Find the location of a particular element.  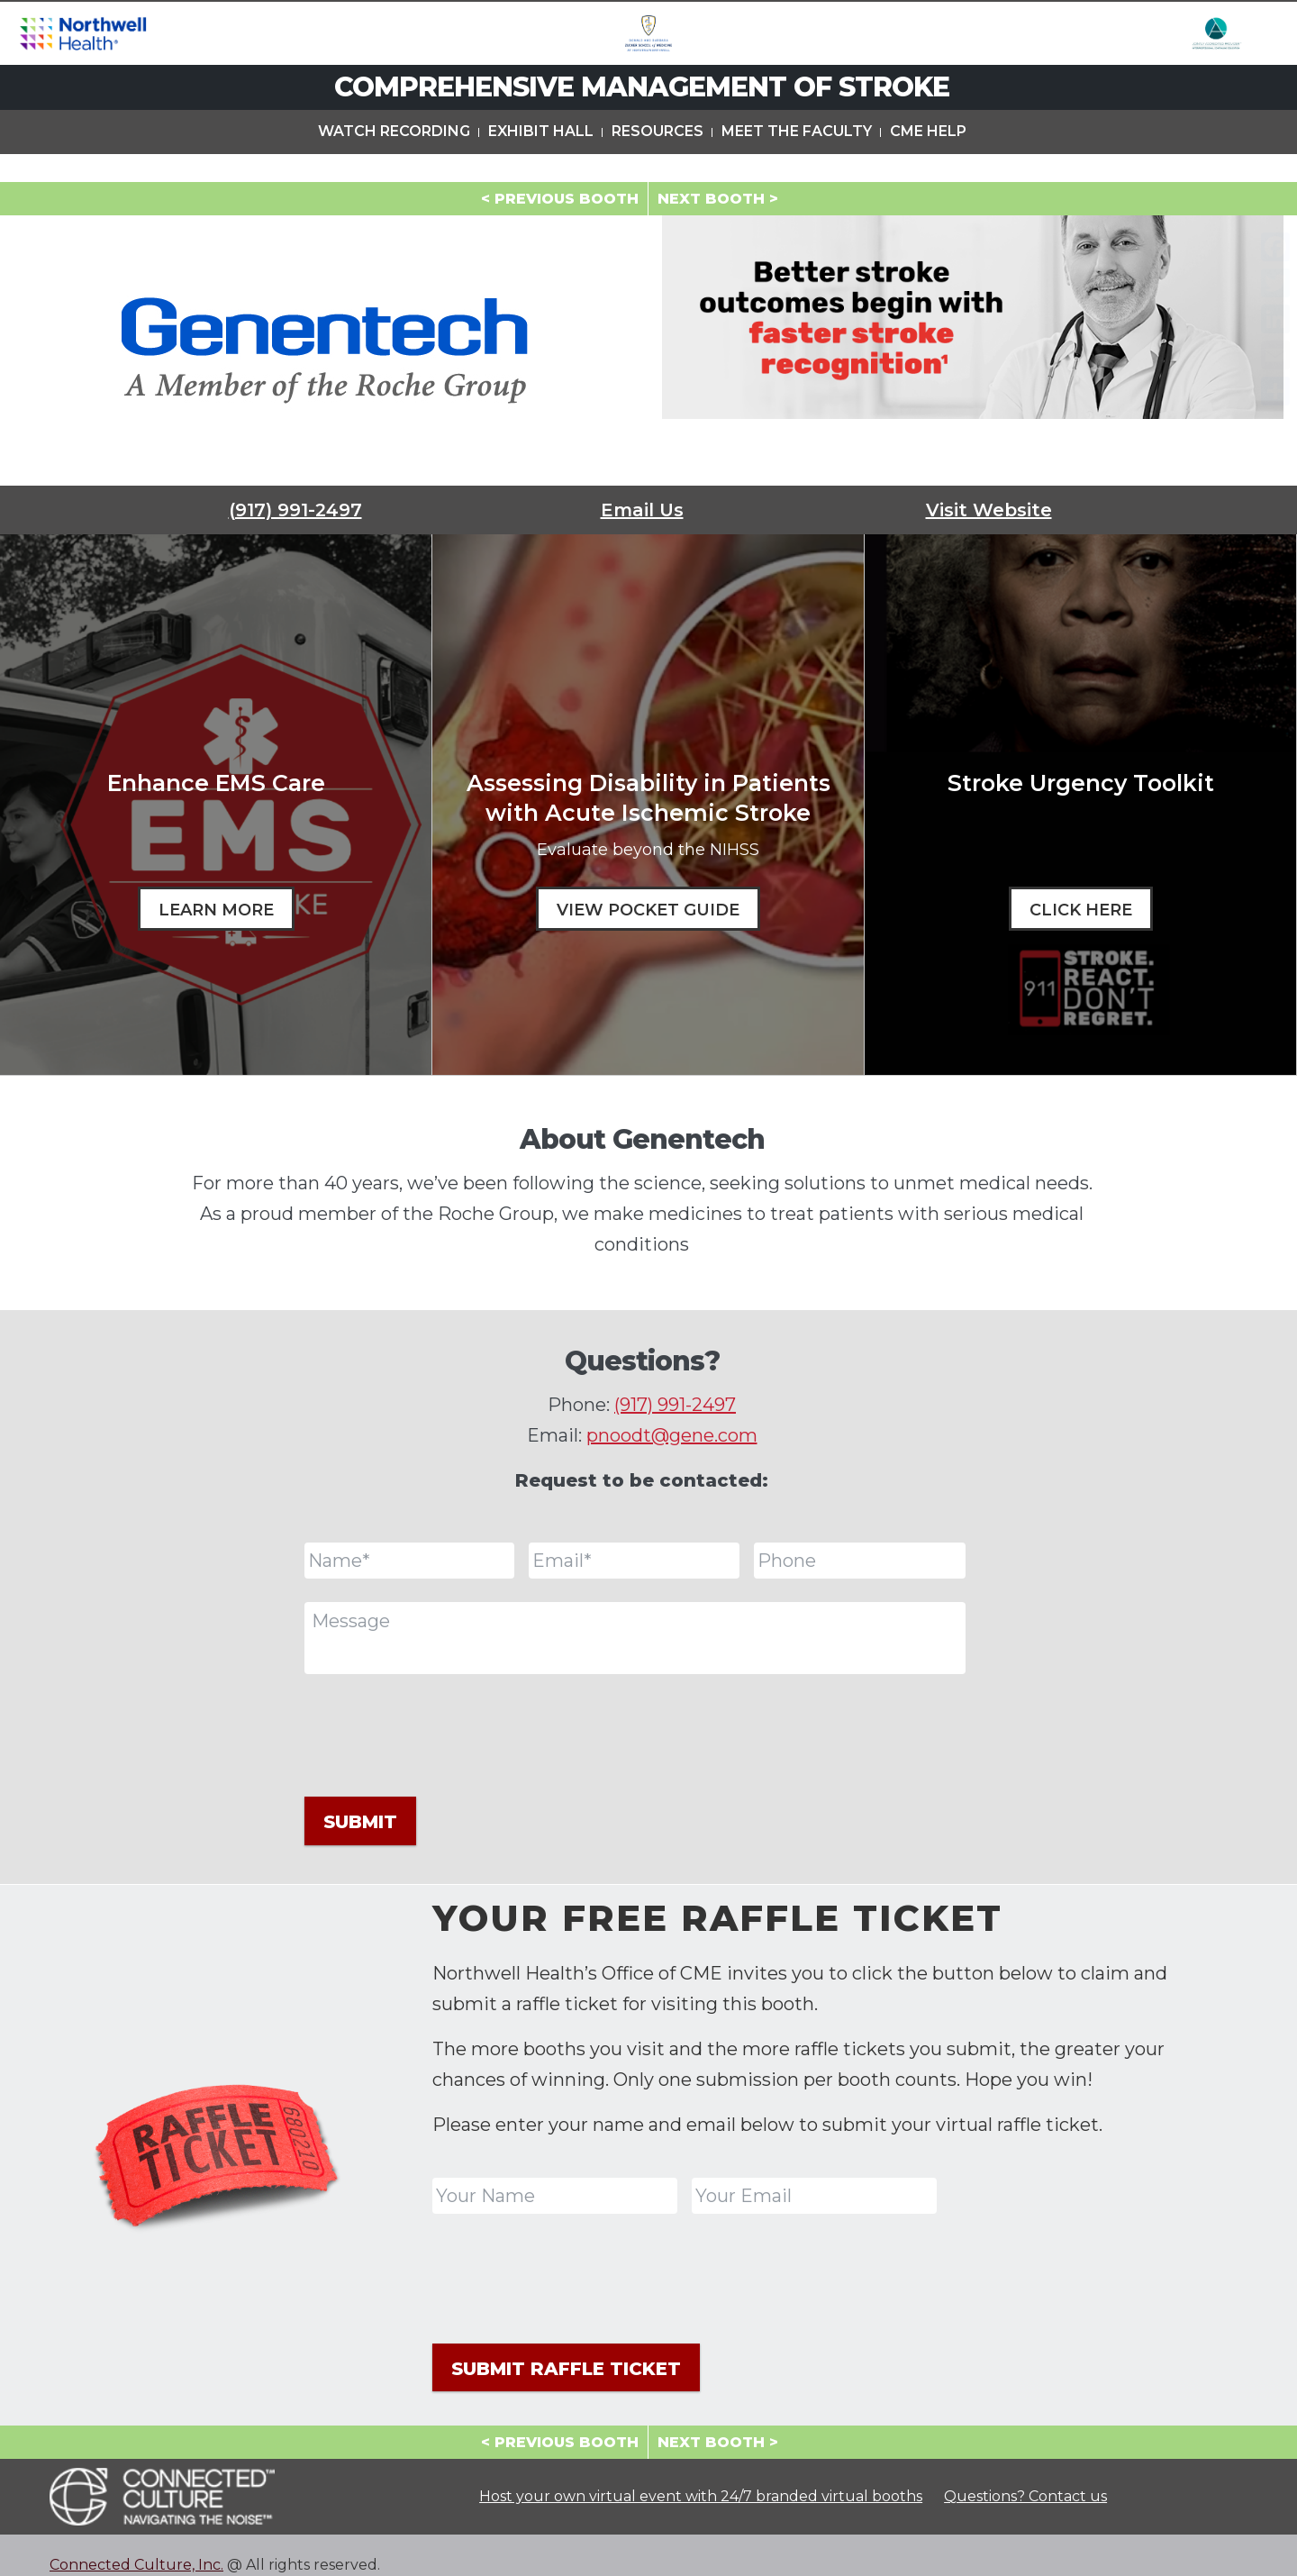

Visit Website is located at coordinates (989, 510).